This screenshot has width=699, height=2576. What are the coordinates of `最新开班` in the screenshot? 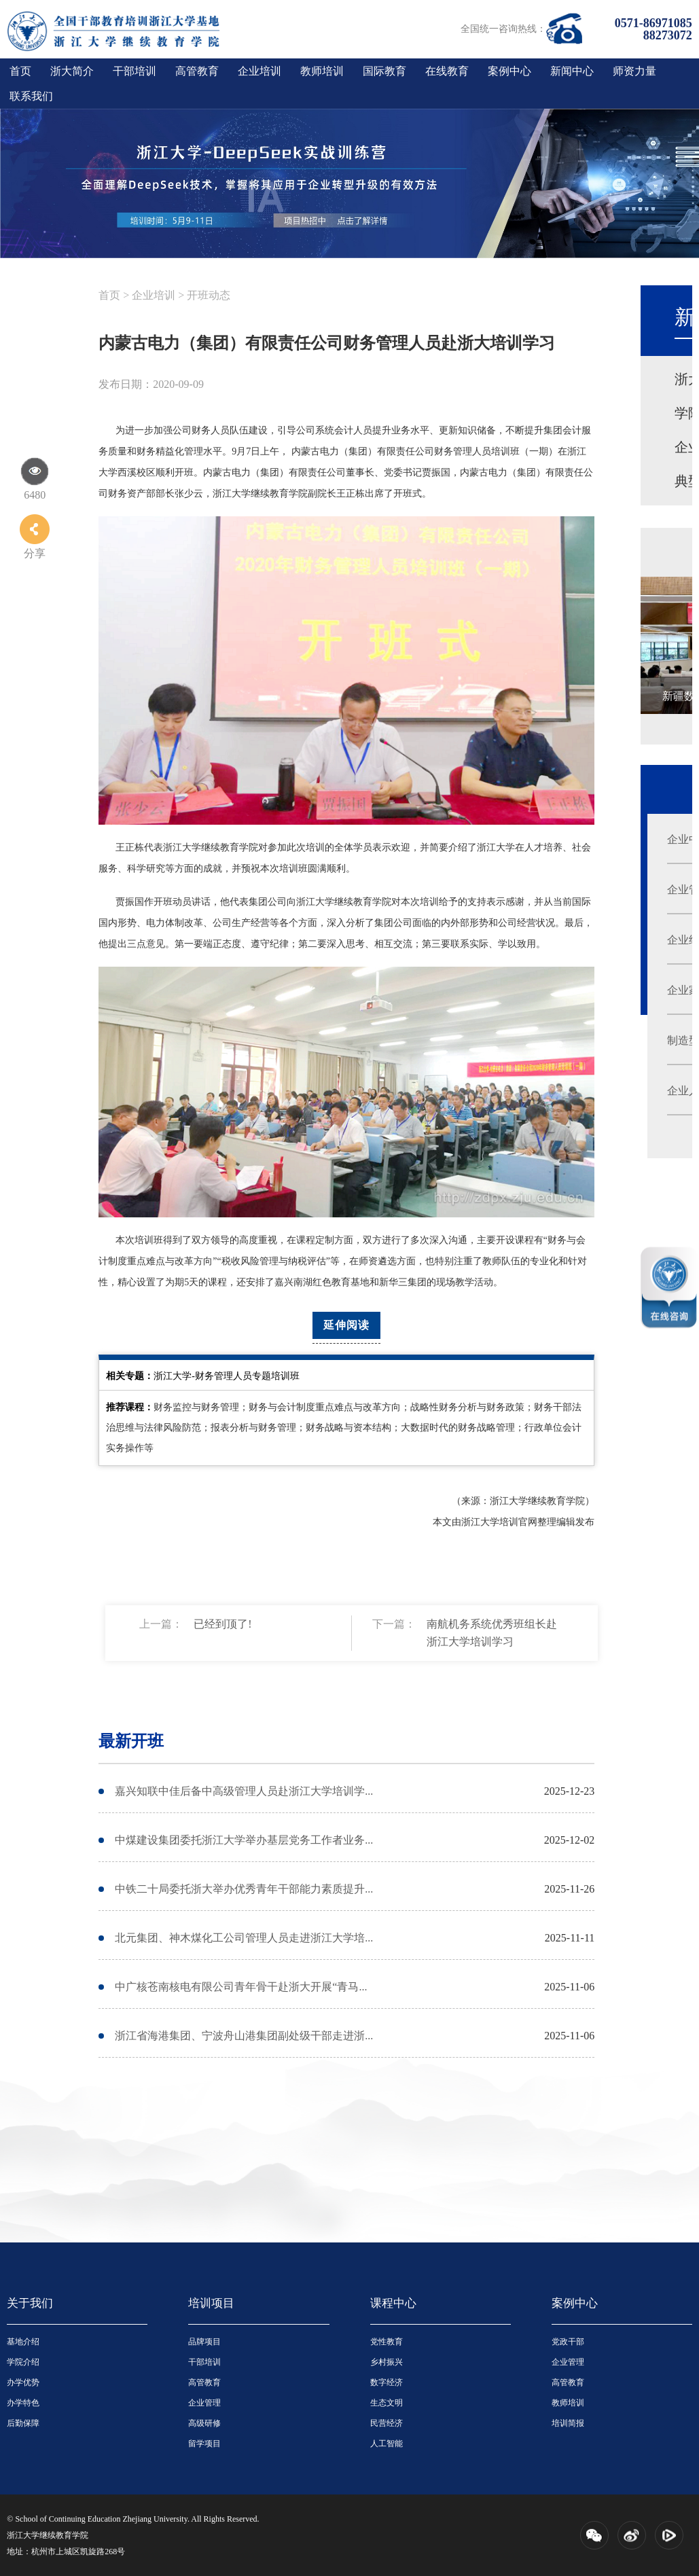 It's located at (131, 1741).